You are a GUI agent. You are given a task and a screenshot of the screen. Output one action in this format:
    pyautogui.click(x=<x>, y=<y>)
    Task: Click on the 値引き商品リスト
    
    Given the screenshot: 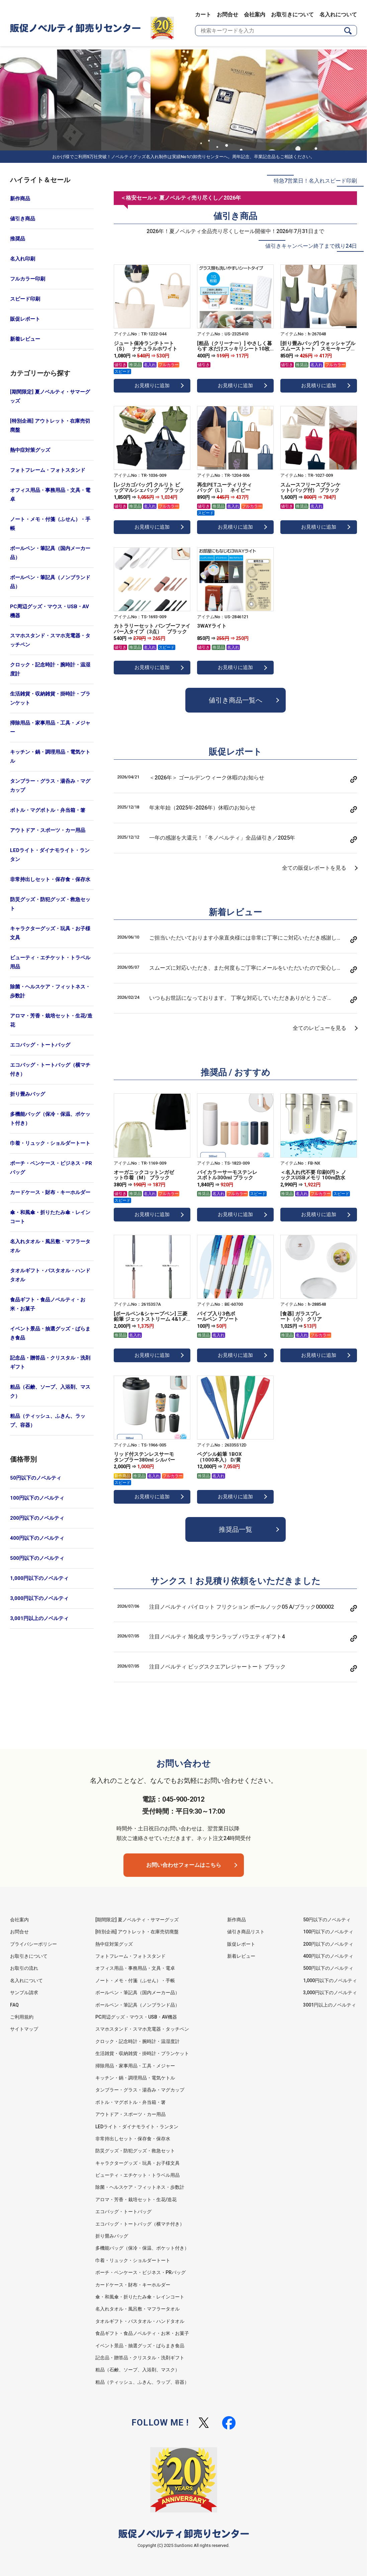 What is the action you would take?
    pyautogui.click(x=246, y=1931)
    